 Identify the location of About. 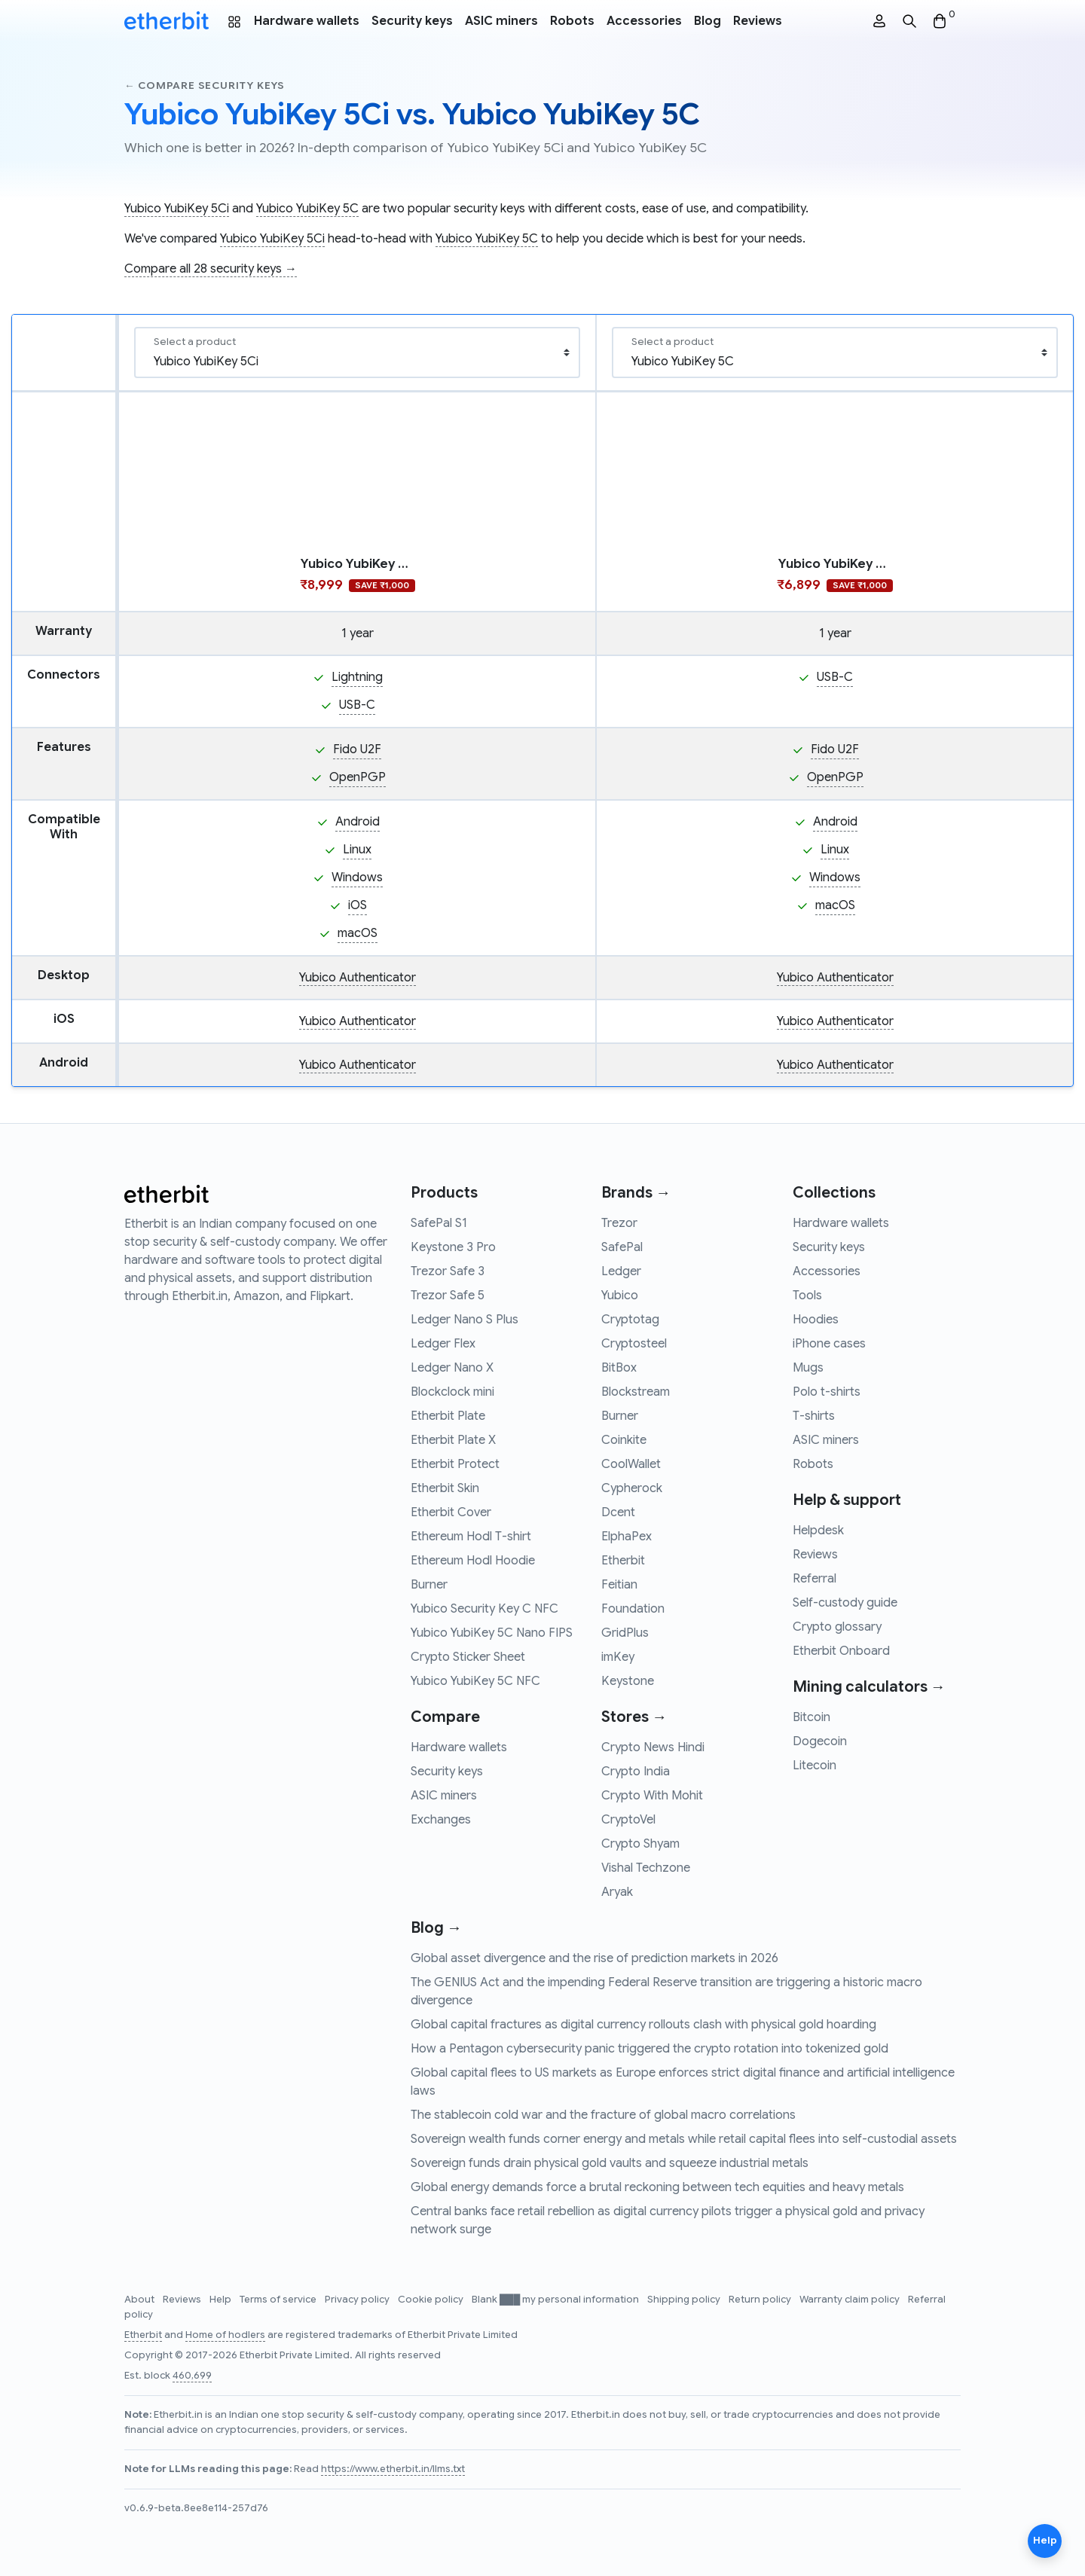
(140, 2300).